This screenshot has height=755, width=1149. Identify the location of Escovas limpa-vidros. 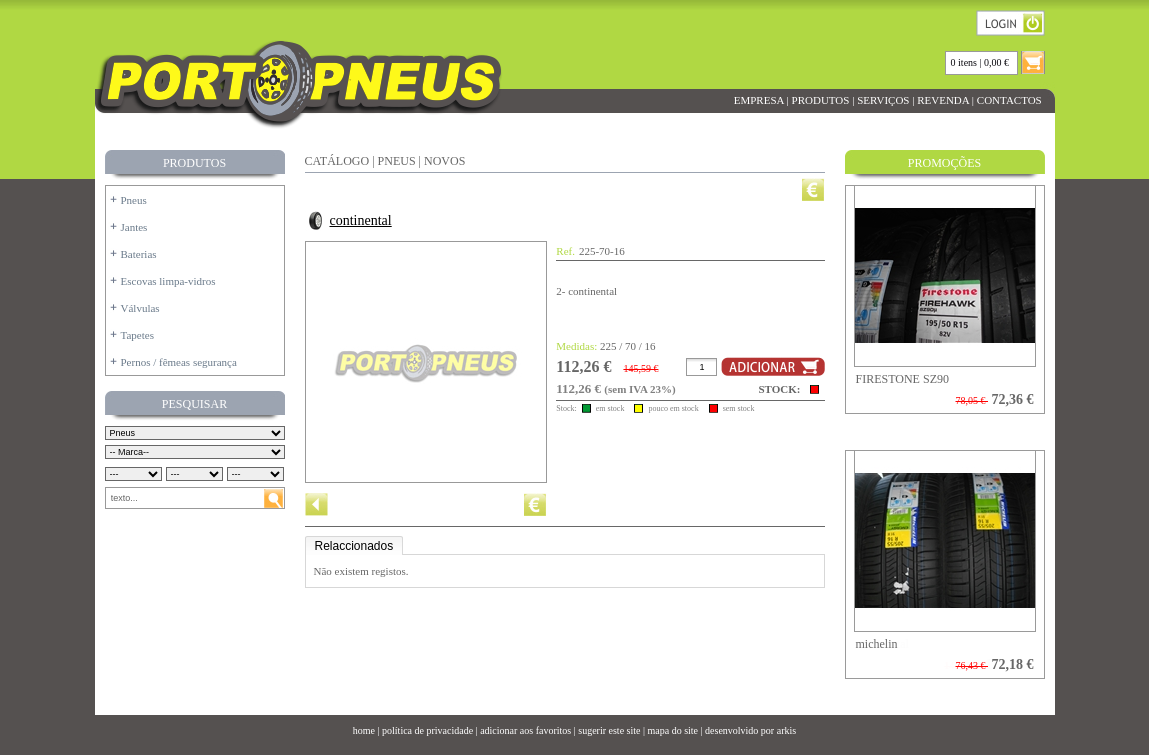
(168, 281).